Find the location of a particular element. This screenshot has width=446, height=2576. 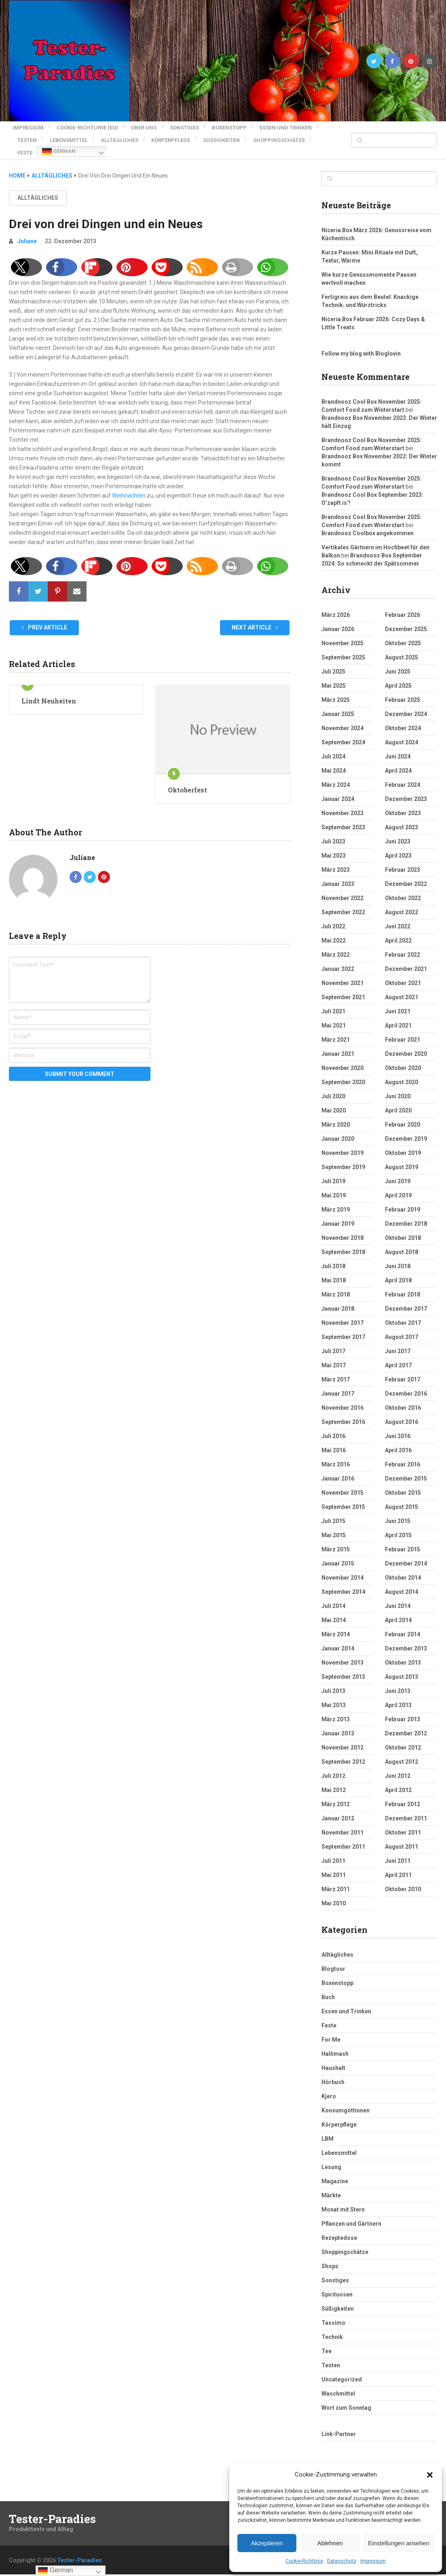

September 2020 is located at coordinates (343, 1072).